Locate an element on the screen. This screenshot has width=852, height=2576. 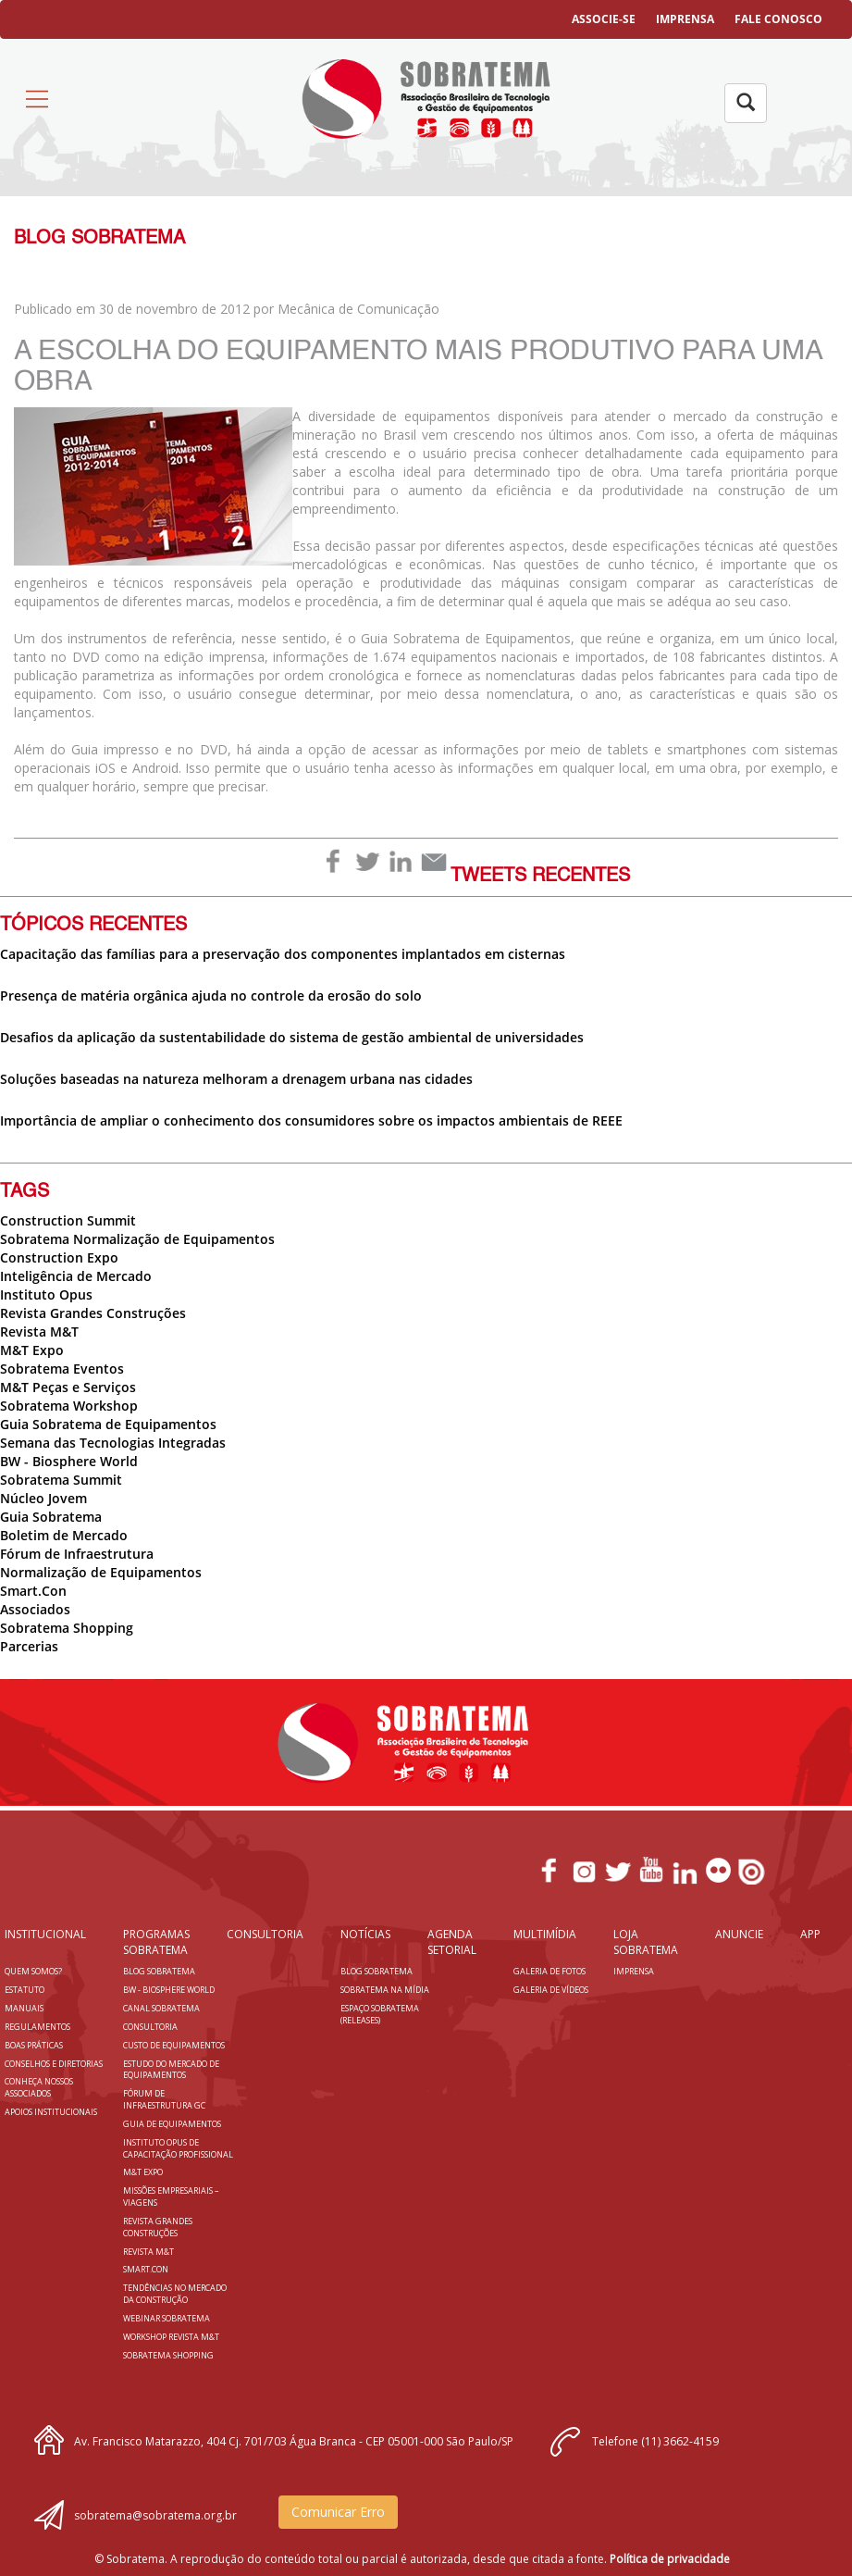
Guia Sobratema is located at coordinates (51, 1516).